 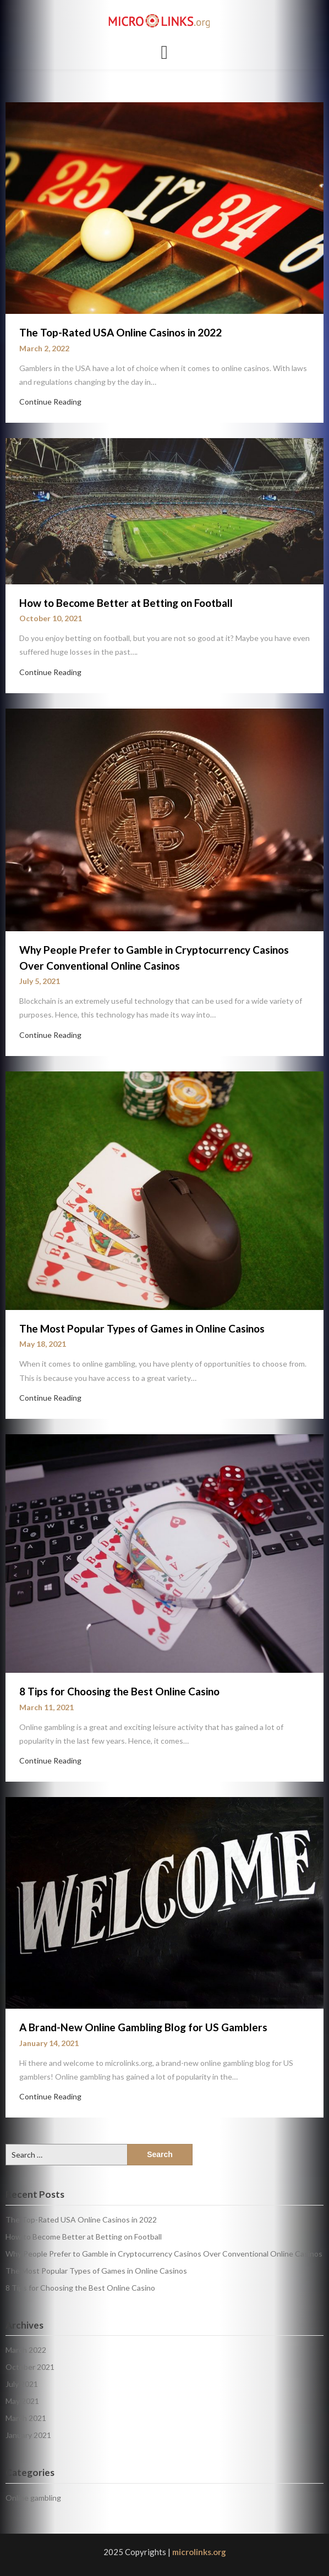 What do you see at coordinates (33, 2497) in the screenshot?
I see `Online gambling` at bounding box center [33, 2497].